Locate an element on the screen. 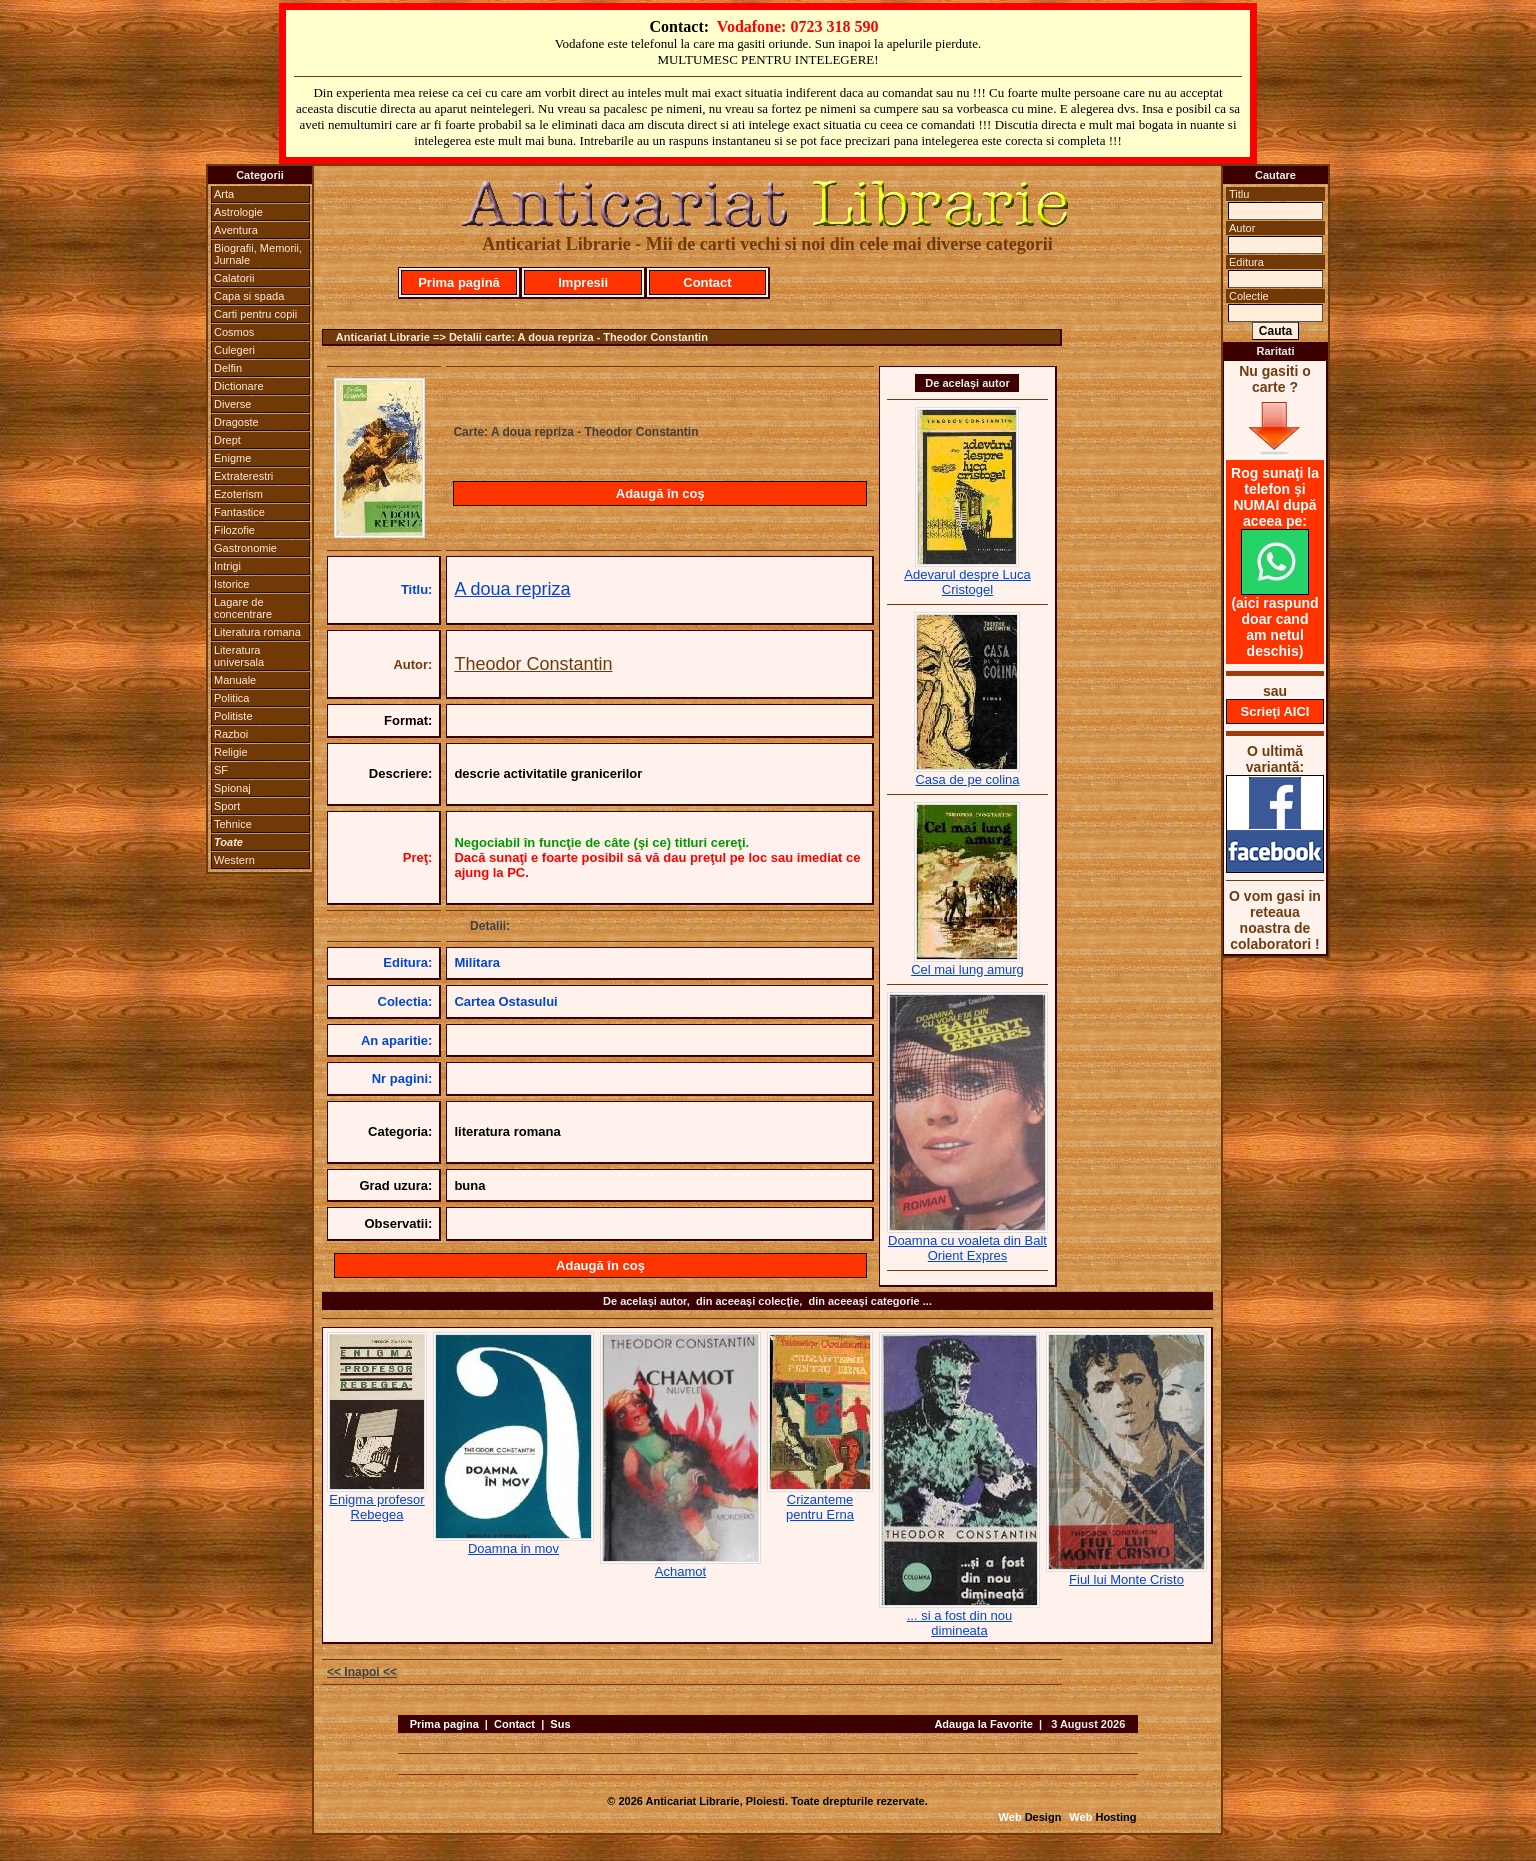 The image size is (1536, 1861). Enigme is located at coordinates (232, 458).